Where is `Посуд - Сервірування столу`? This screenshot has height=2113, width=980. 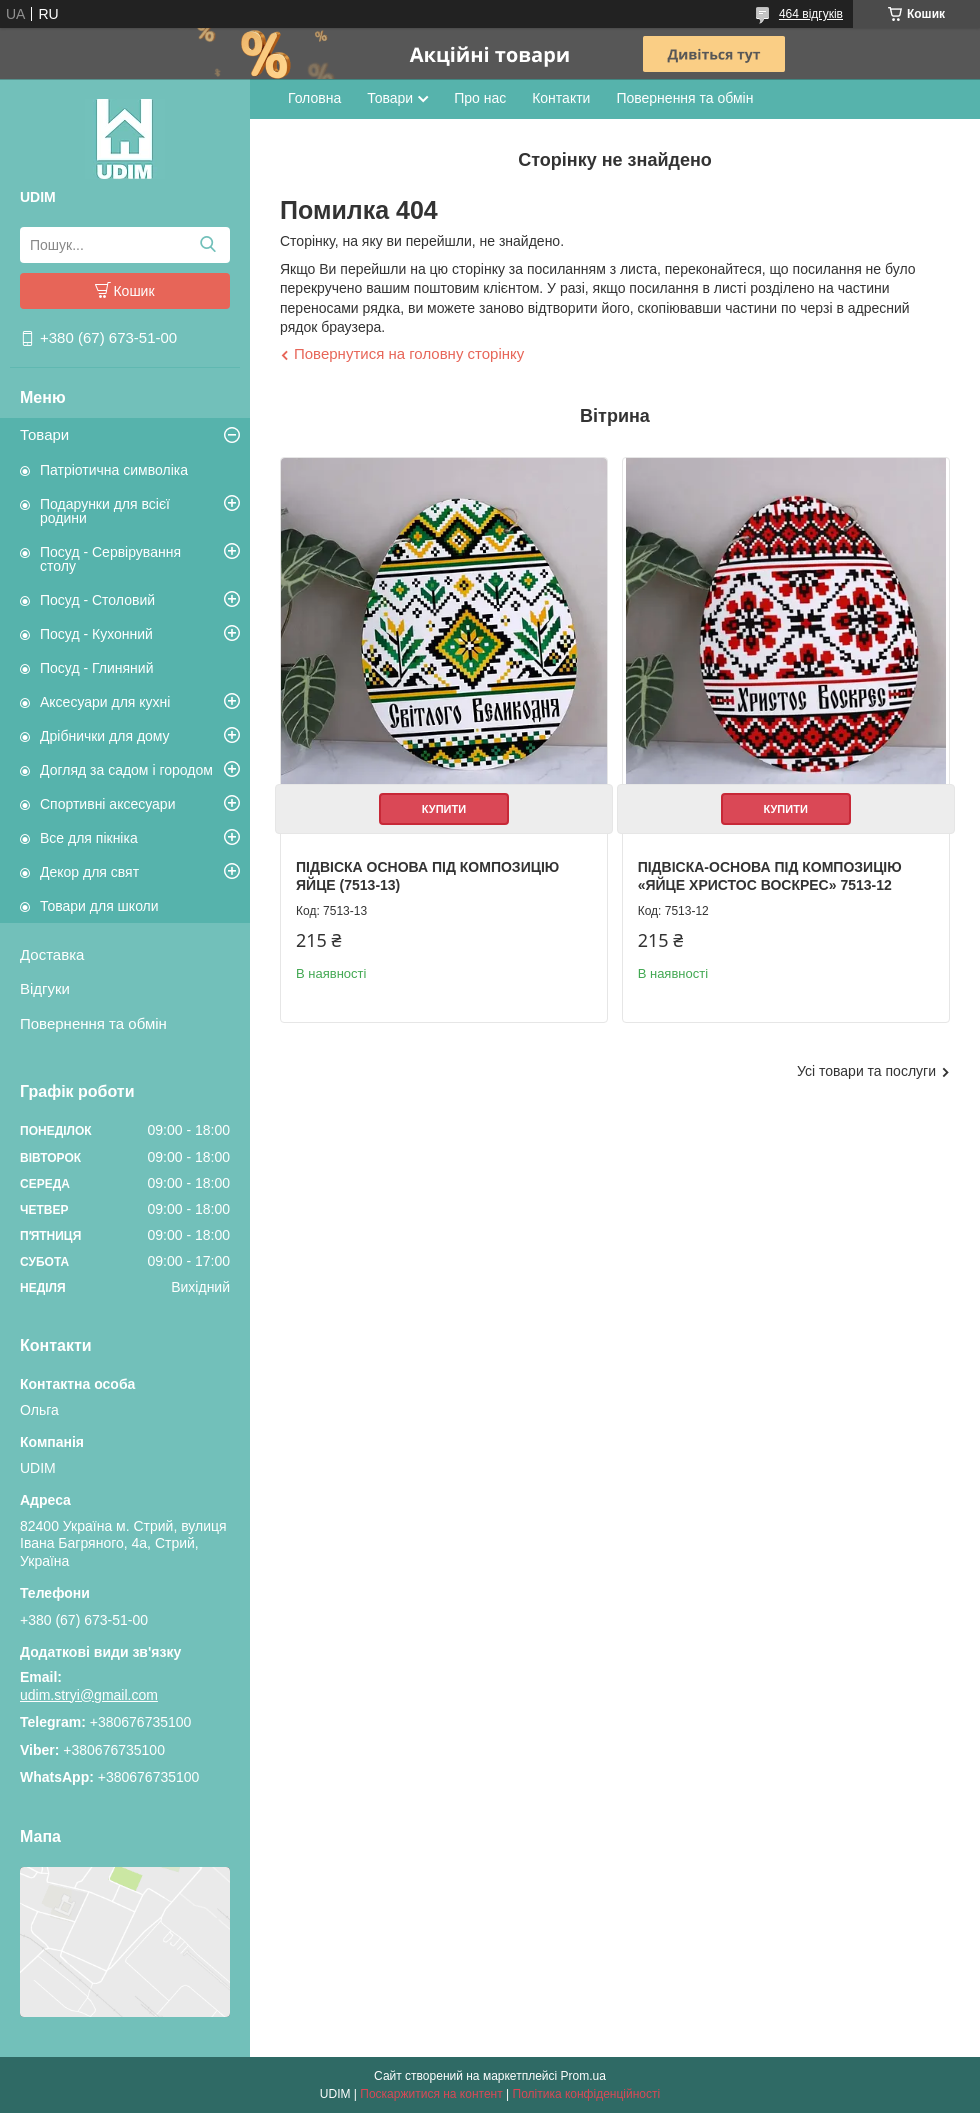
Посуд - Сервірування столу is located at coordinates (110, 559).